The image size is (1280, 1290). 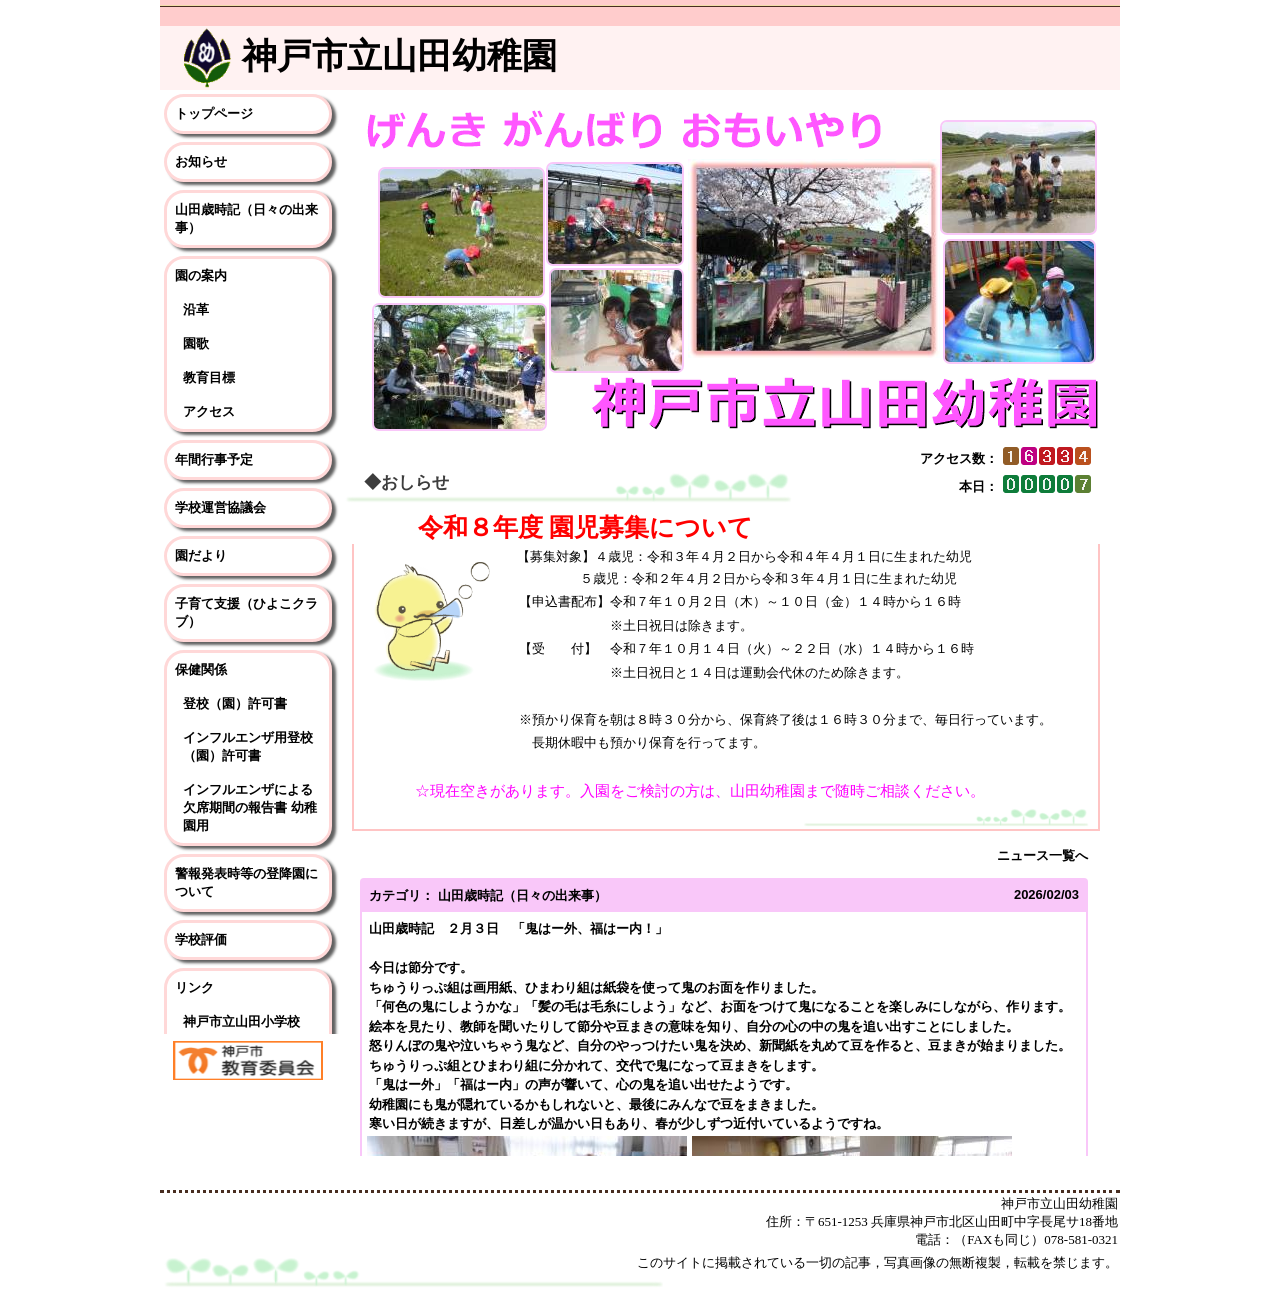 What do you see at coordinates (1042, 855) in the screenshot?
I see `ニュース一覧へ` at bounding box center [1042, 855].